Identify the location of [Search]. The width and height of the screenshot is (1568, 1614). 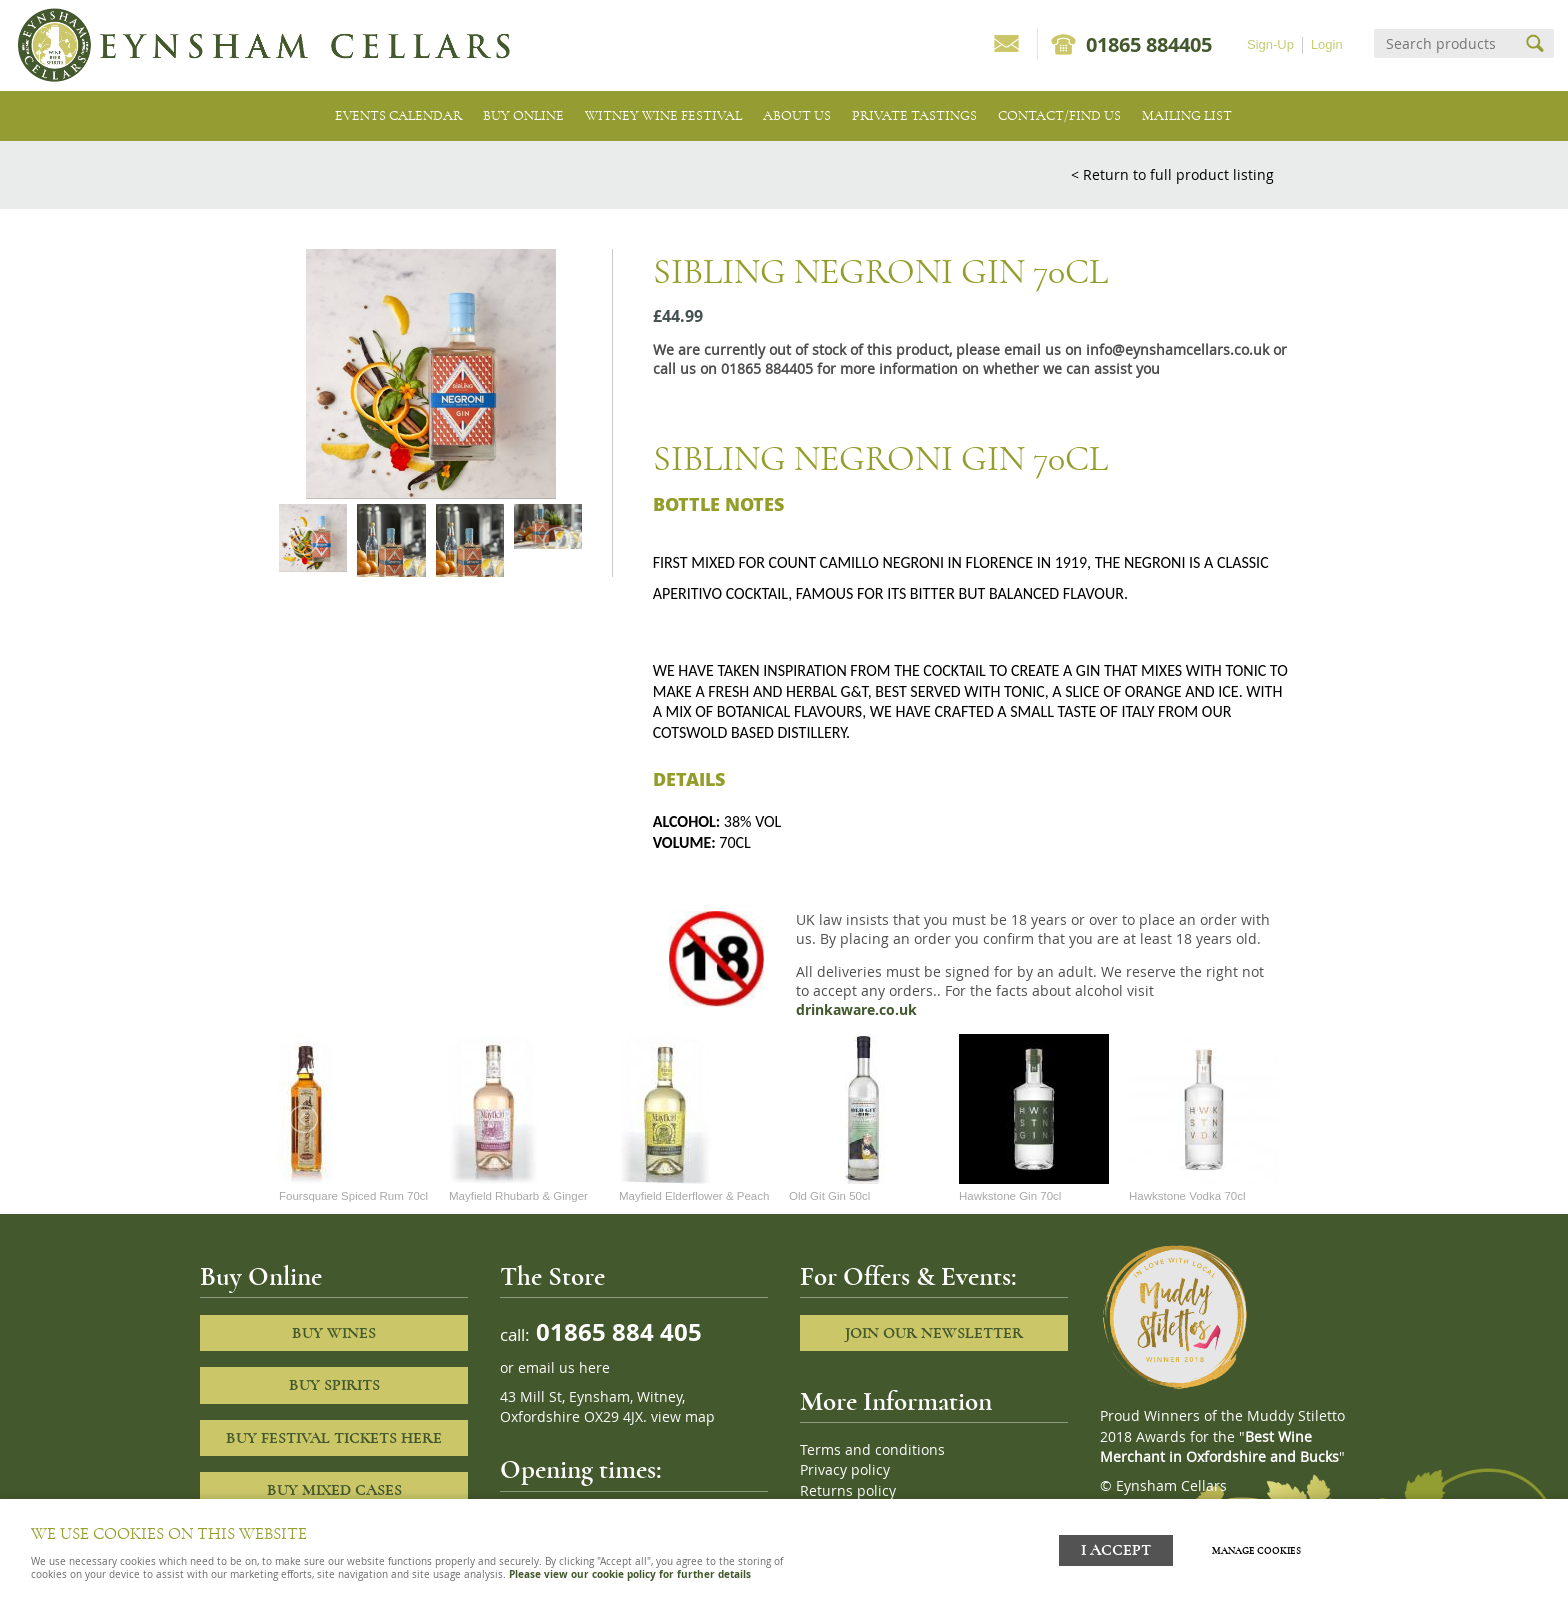
(1446, 43).